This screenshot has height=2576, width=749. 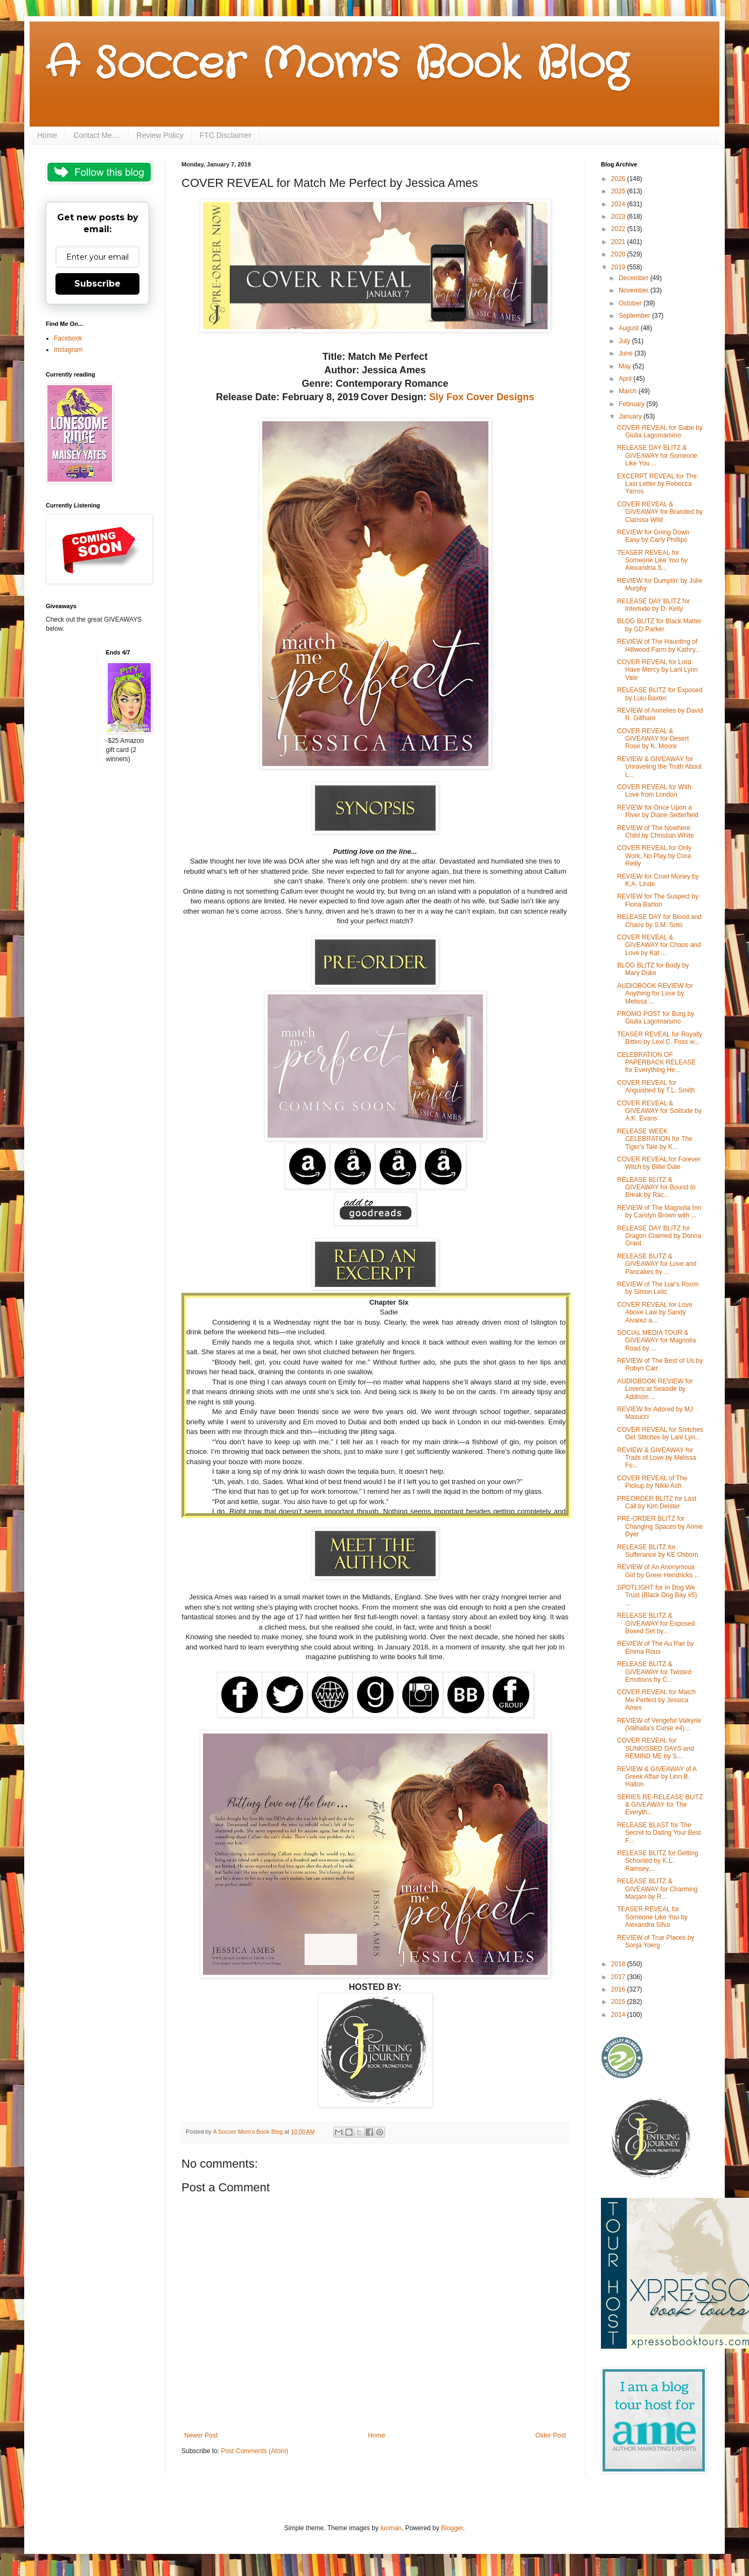 What do you see at coordinates (632, 404) in the screenshot?
I see `February` at bounding box center [632, 404].